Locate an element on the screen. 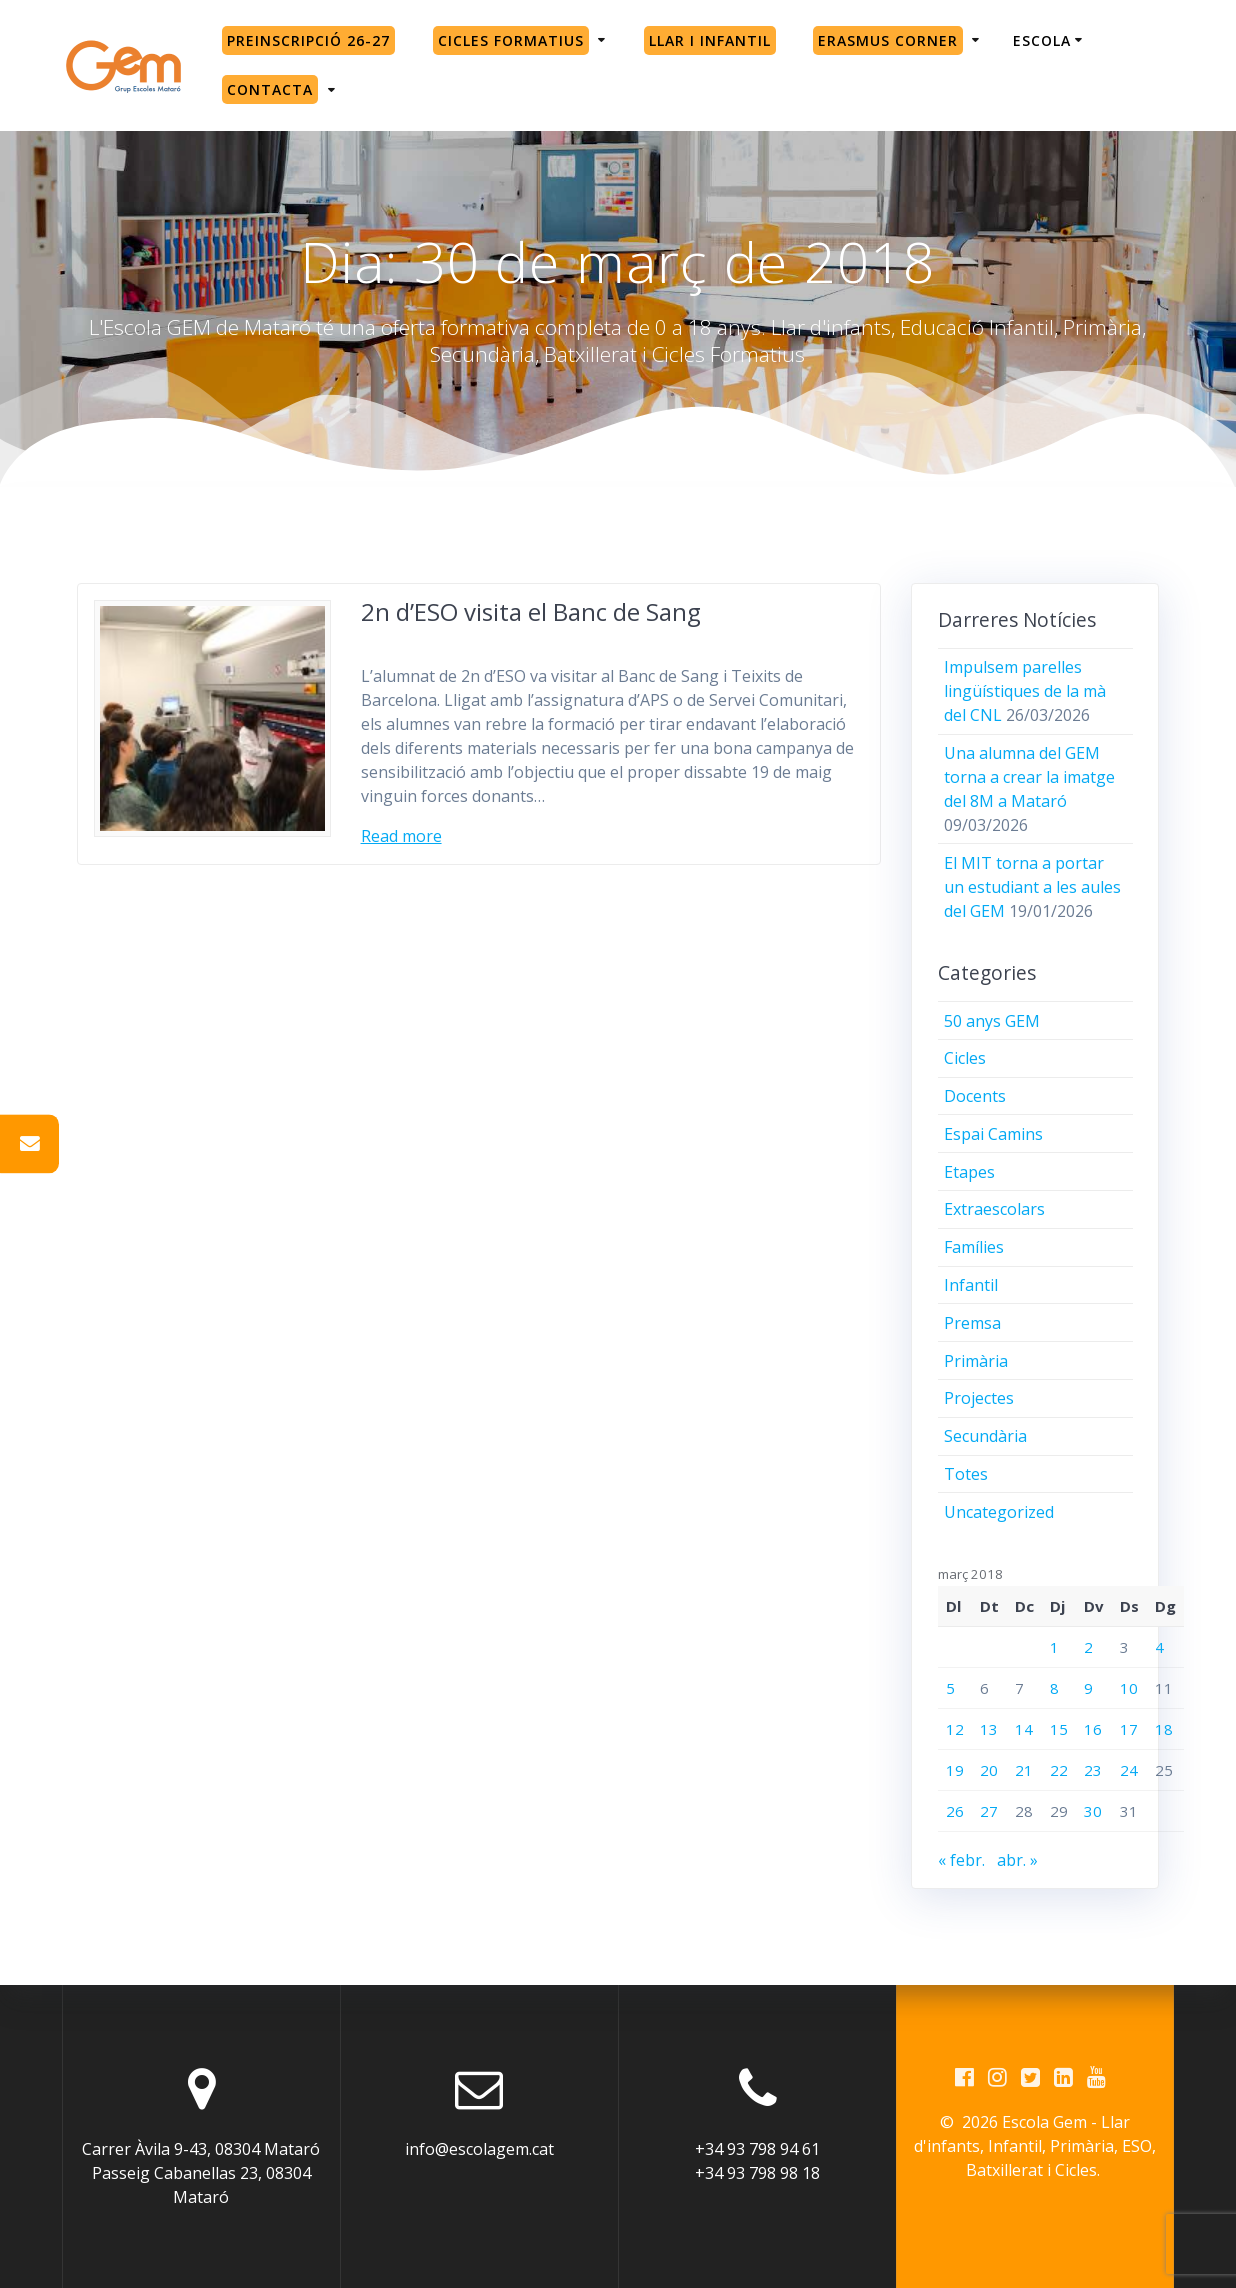 This screenshot has width=1236, height=2288. Primària is located at coordinates (976, 1361).